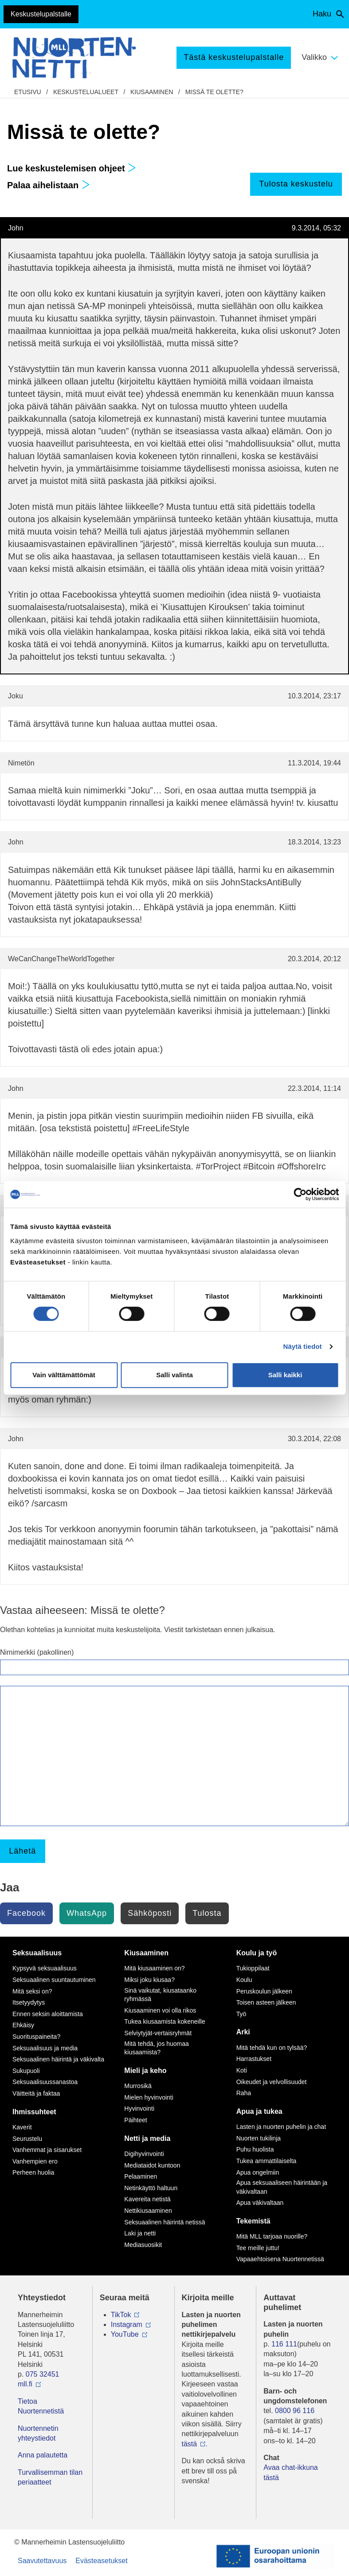  Describe the element at coordinates (290, 2472) in the screenshot. I see `Avaa chat-ikkuna tästä` at that location.